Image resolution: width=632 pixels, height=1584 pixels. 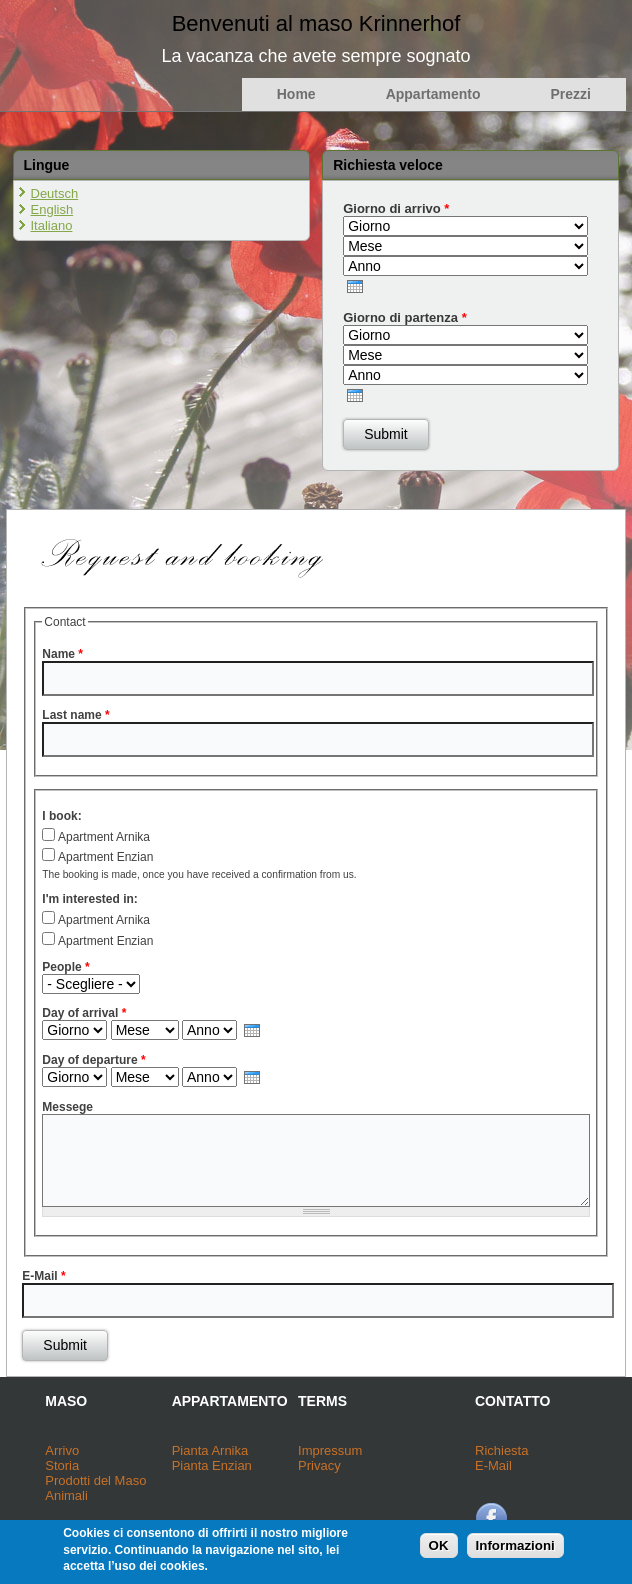 What do you see at coordinates (501, 1450) in the screenshot?
I see `Richiesta` at bounding box center [501, 1450].